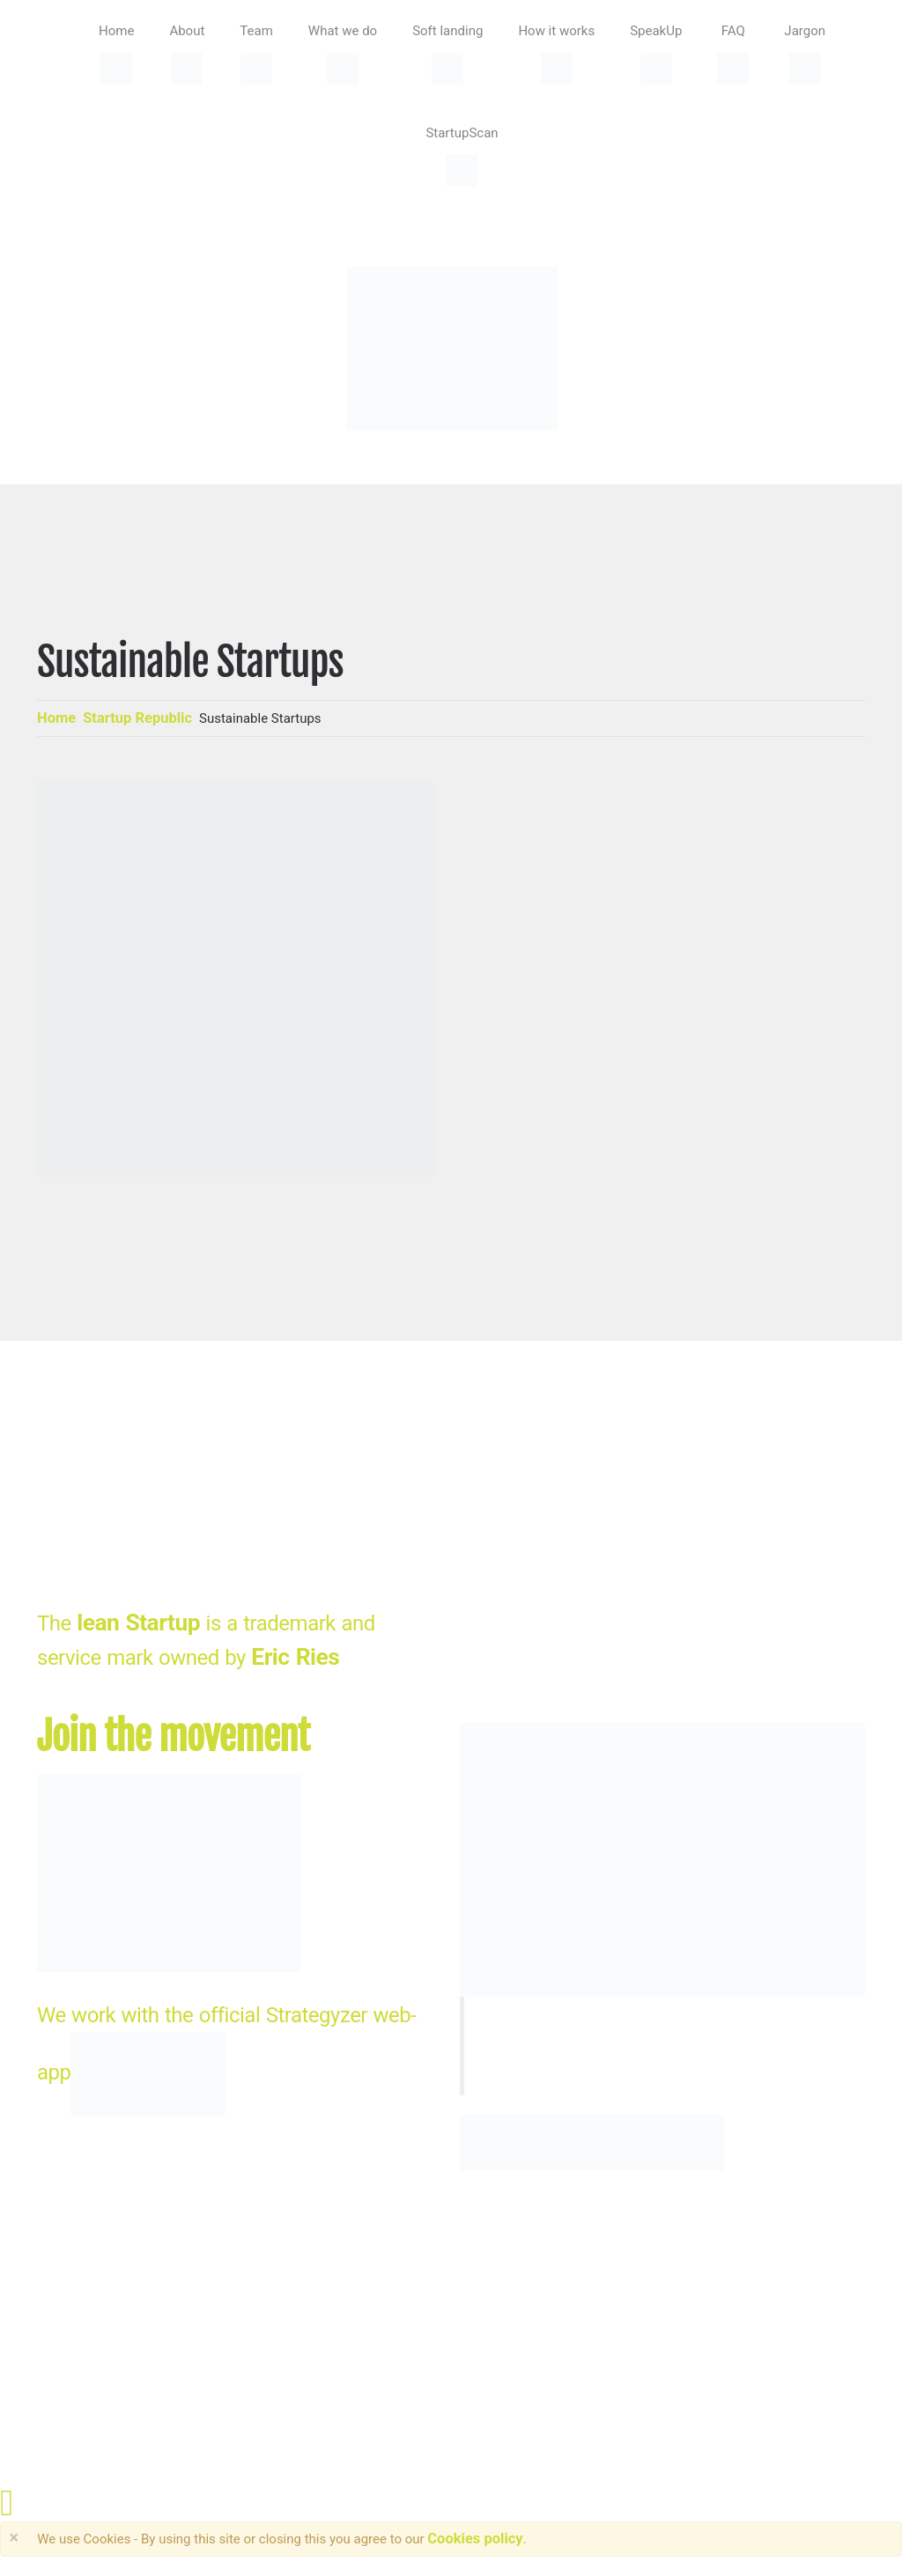 The height and width of the screenshot is (2576, 902). I want to click on Eric Ries, so click(295, 1657).